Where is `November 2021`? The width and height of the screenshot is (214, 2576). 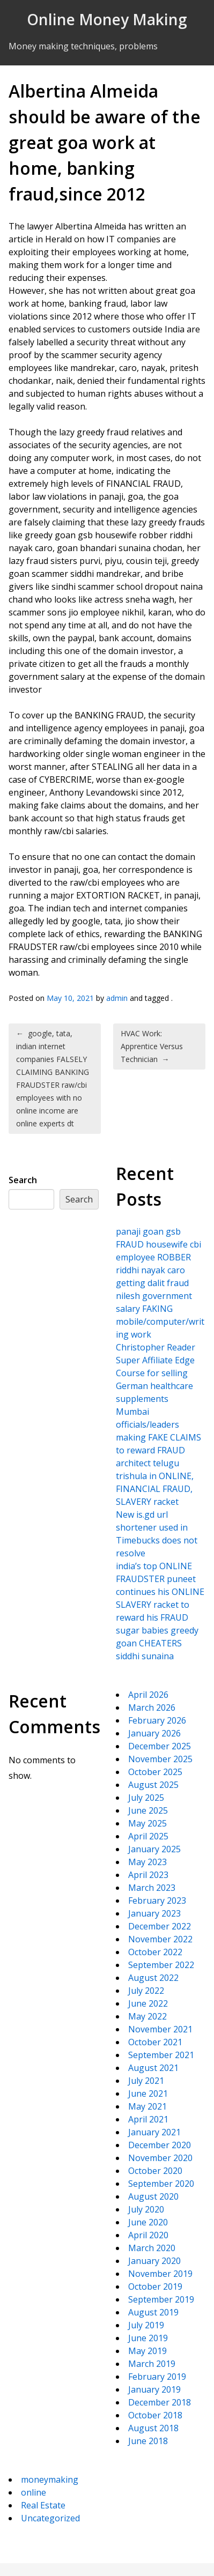 November 2021 is located at coordinates (160, 2029).